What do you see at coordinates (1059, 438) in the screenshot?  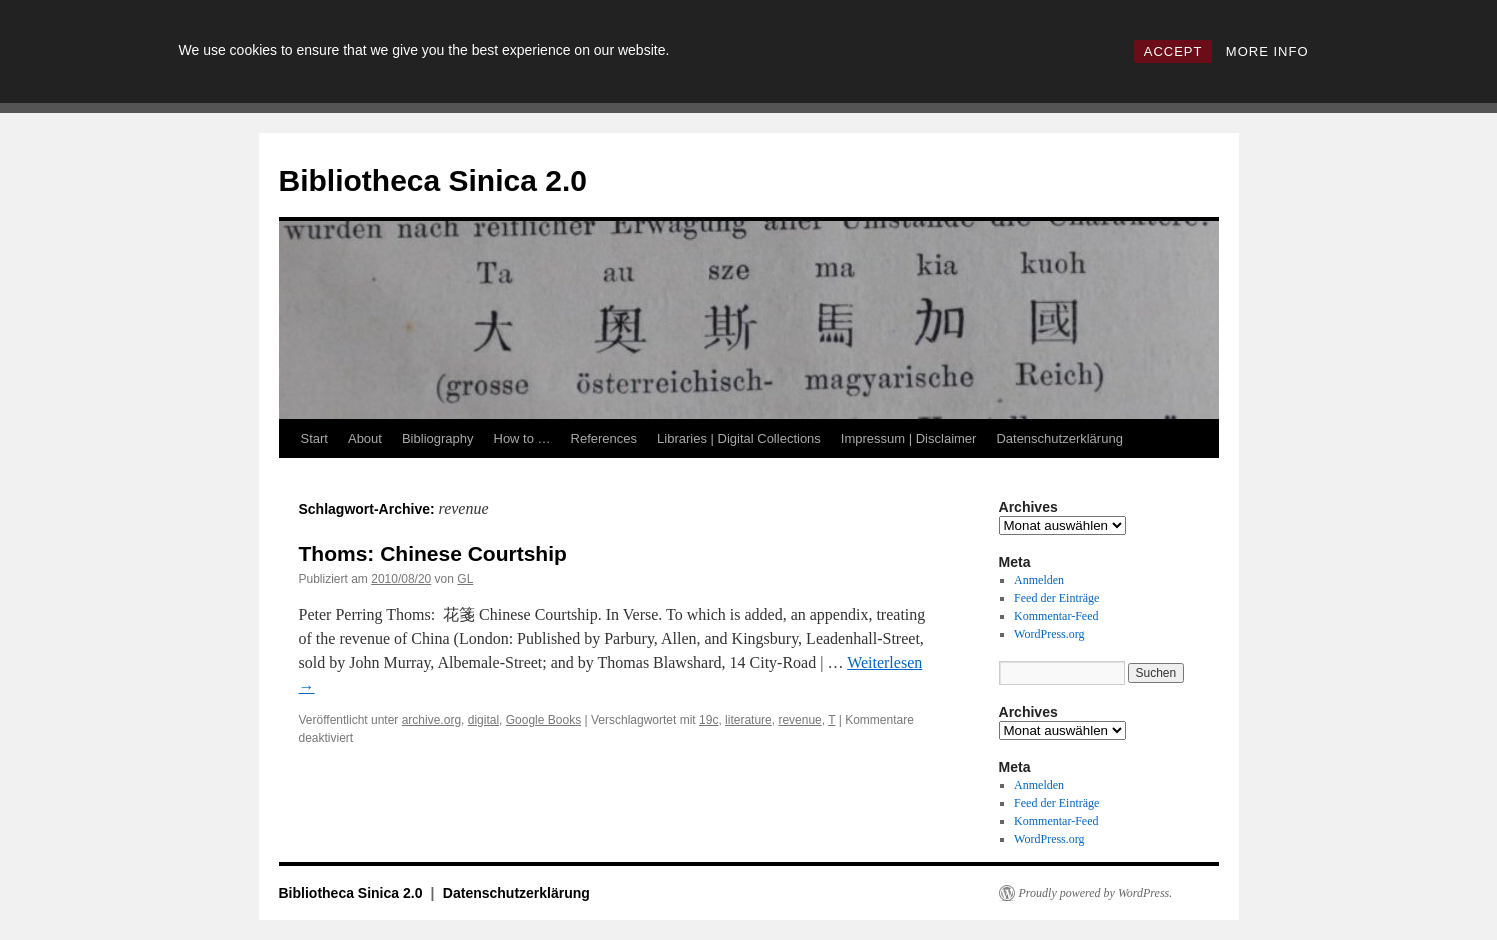 I see `Datenschutzerklärung` at bounding box center [1059, 438].